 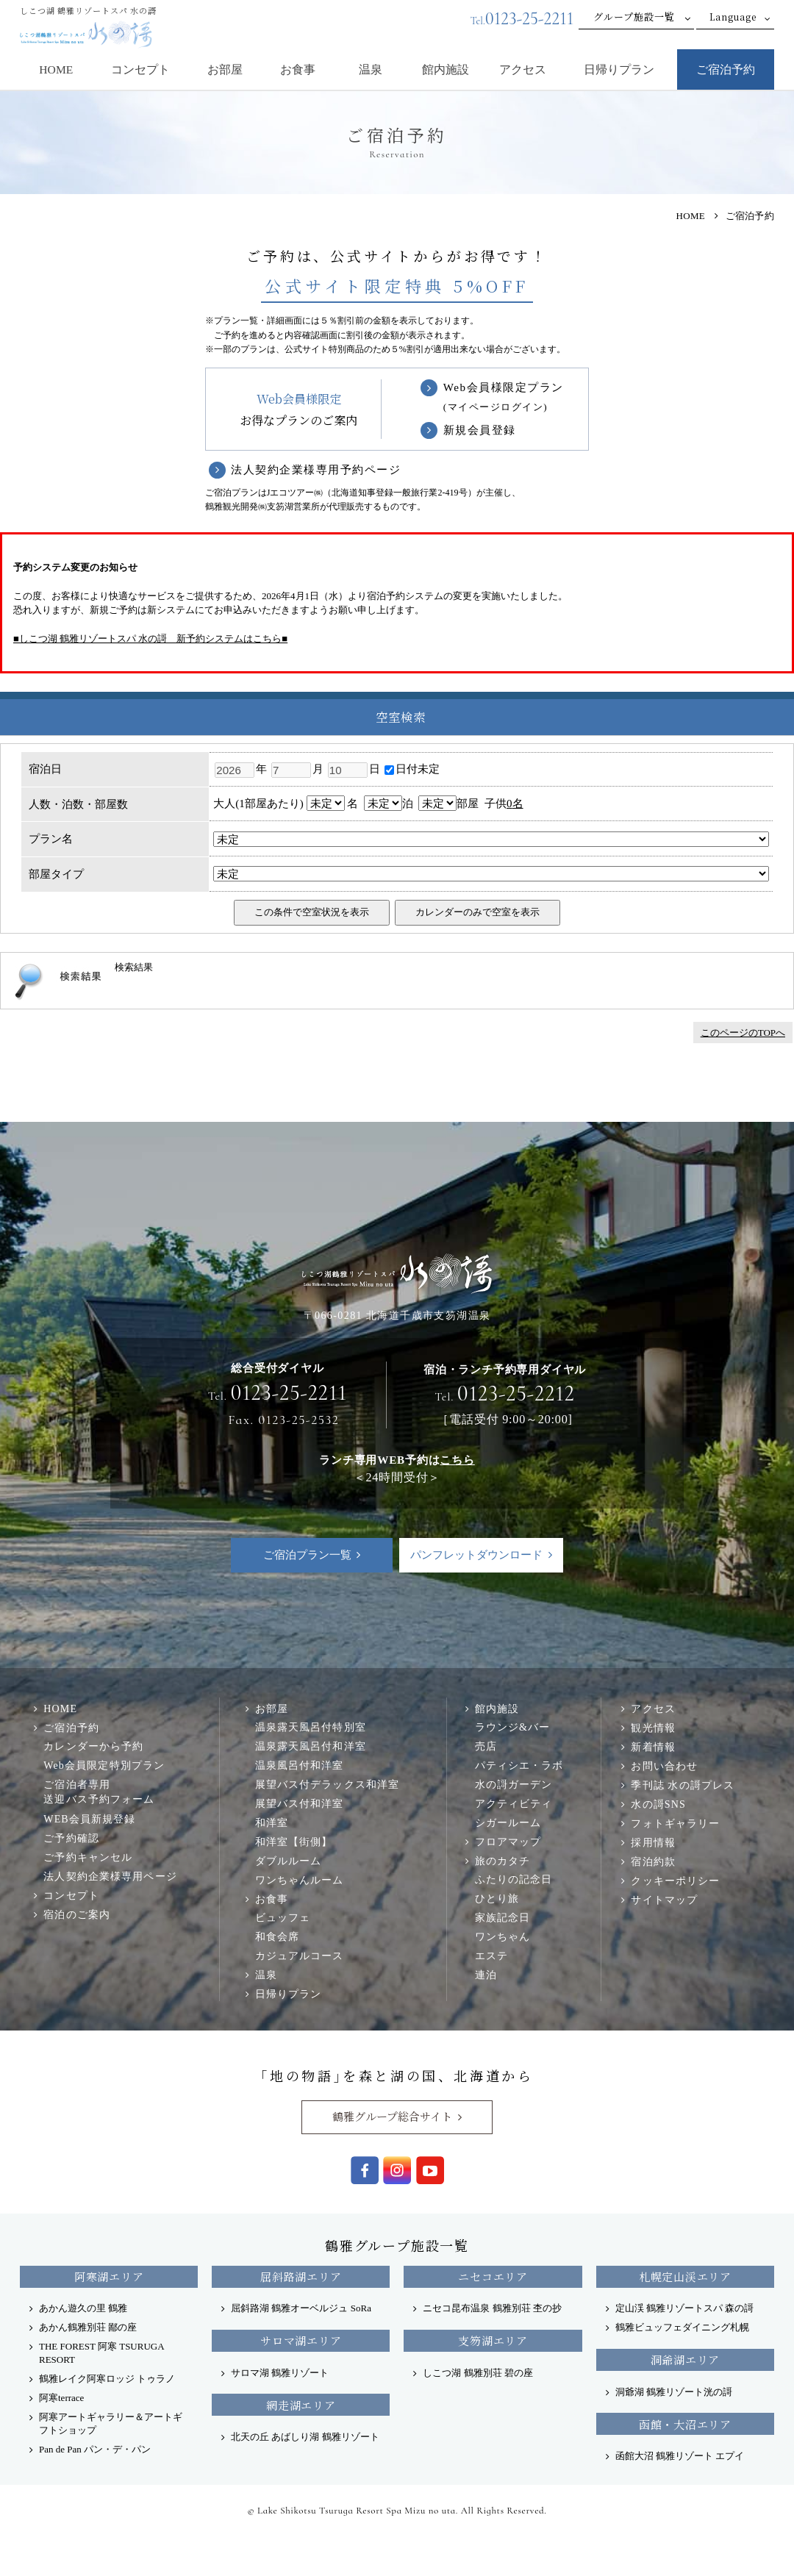 I want to click on Web会員限定特別プラン, so click(x=104, y=1765).